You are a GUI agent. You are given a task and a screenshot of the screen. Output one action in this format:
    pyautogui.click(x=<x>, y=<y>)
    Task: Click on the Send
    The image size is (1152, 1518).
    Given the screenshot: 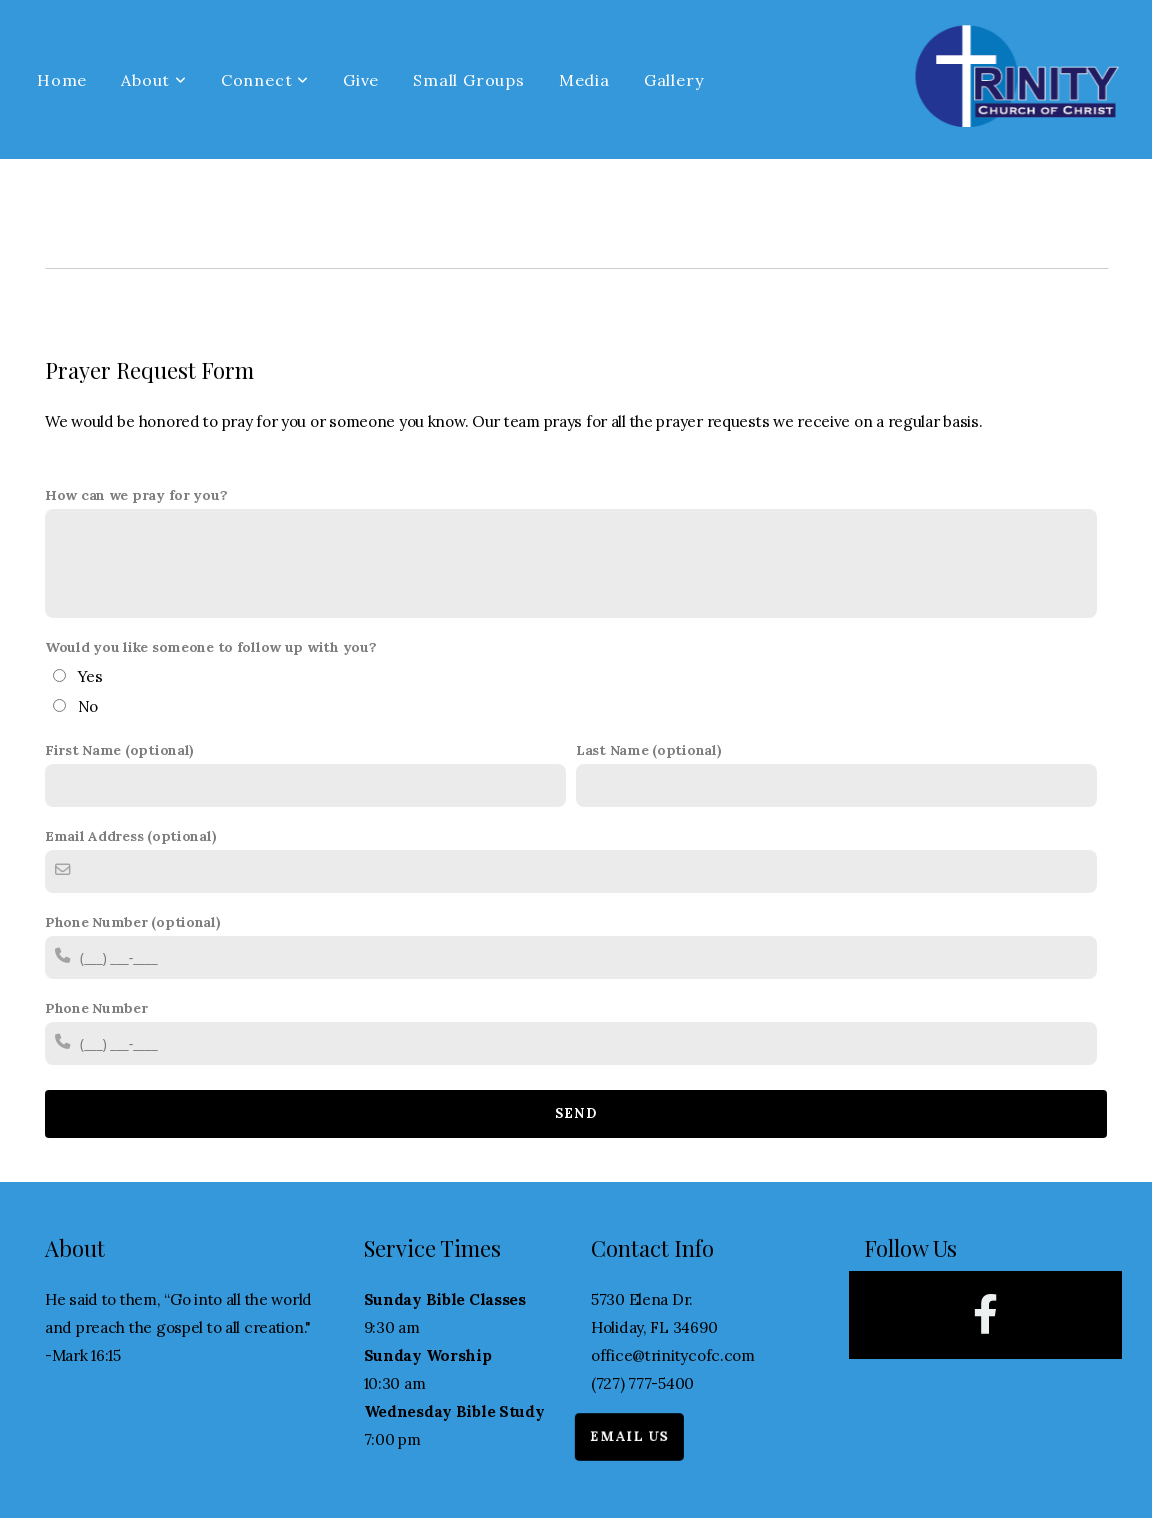 What is the action you would take?
    pyautogui.click(x=576, y=1113)
    